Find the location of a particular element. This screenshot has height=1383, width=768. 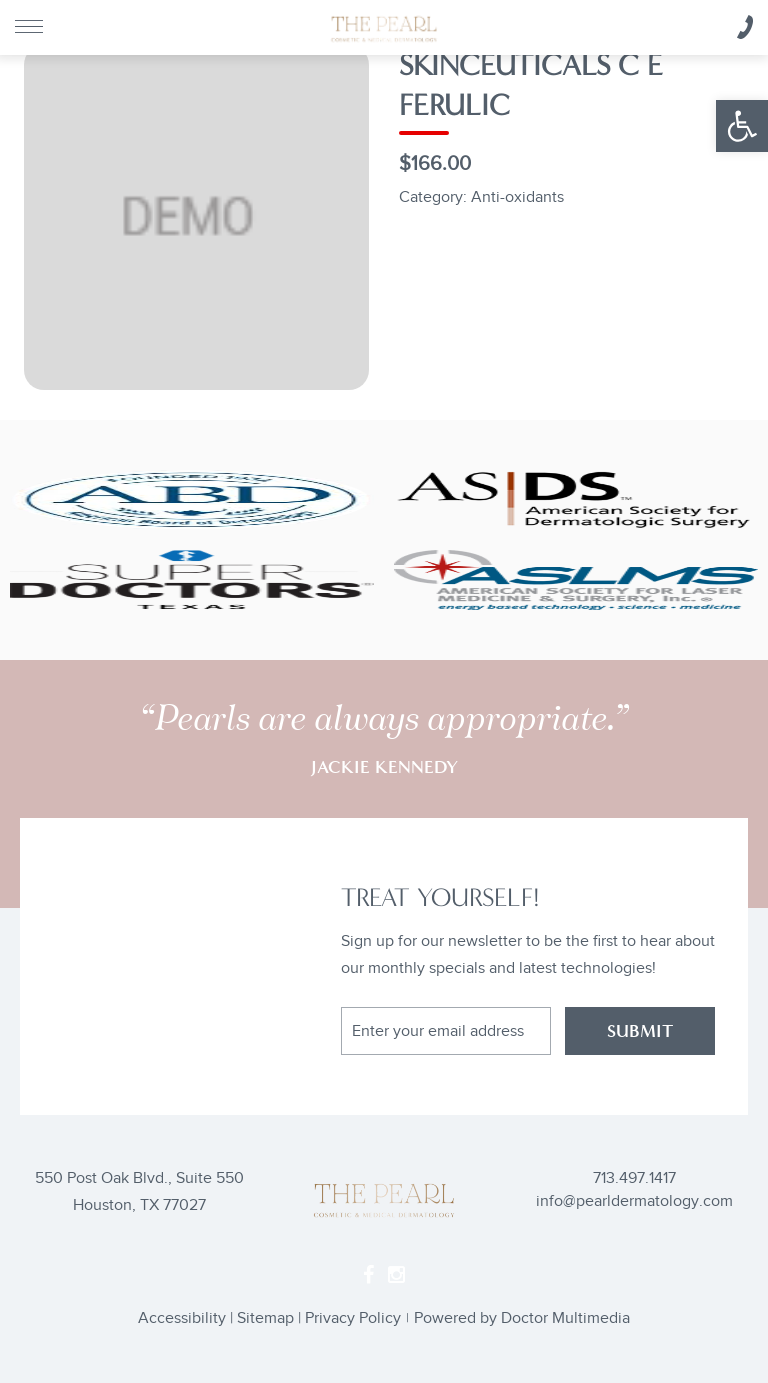

Privacy Policy is located at coordinates (353, 1318).